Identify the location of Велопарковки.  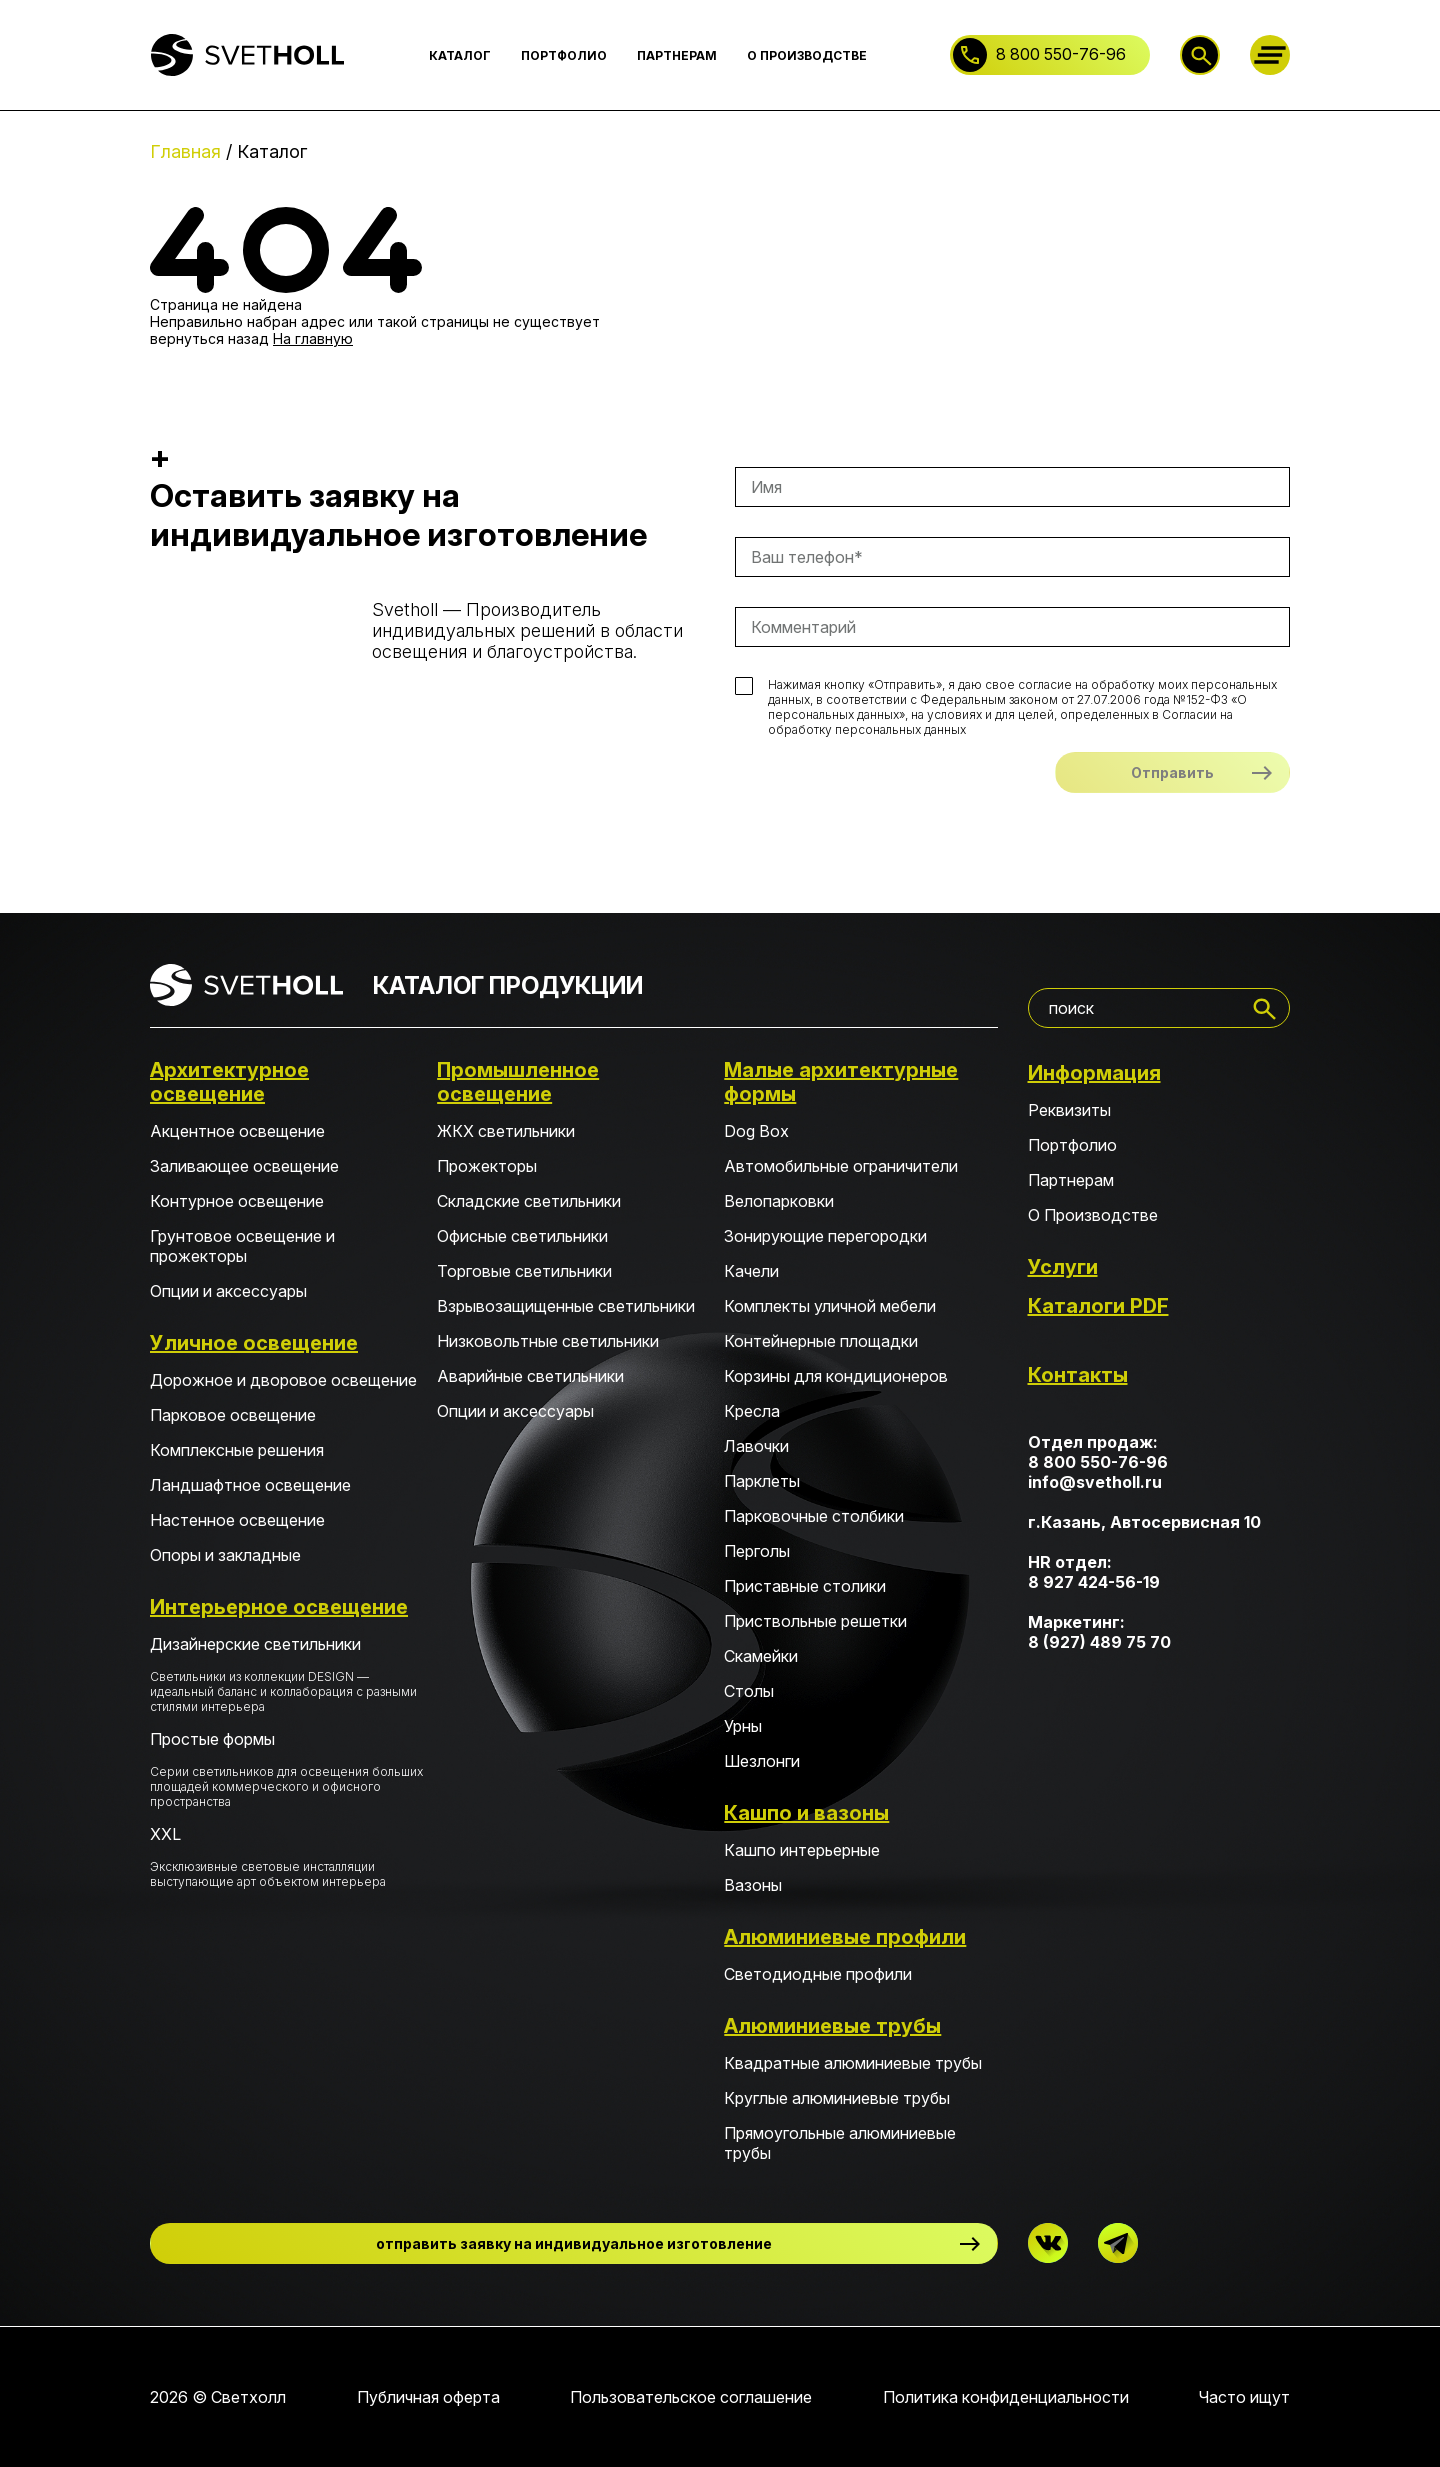
(779, 1201).